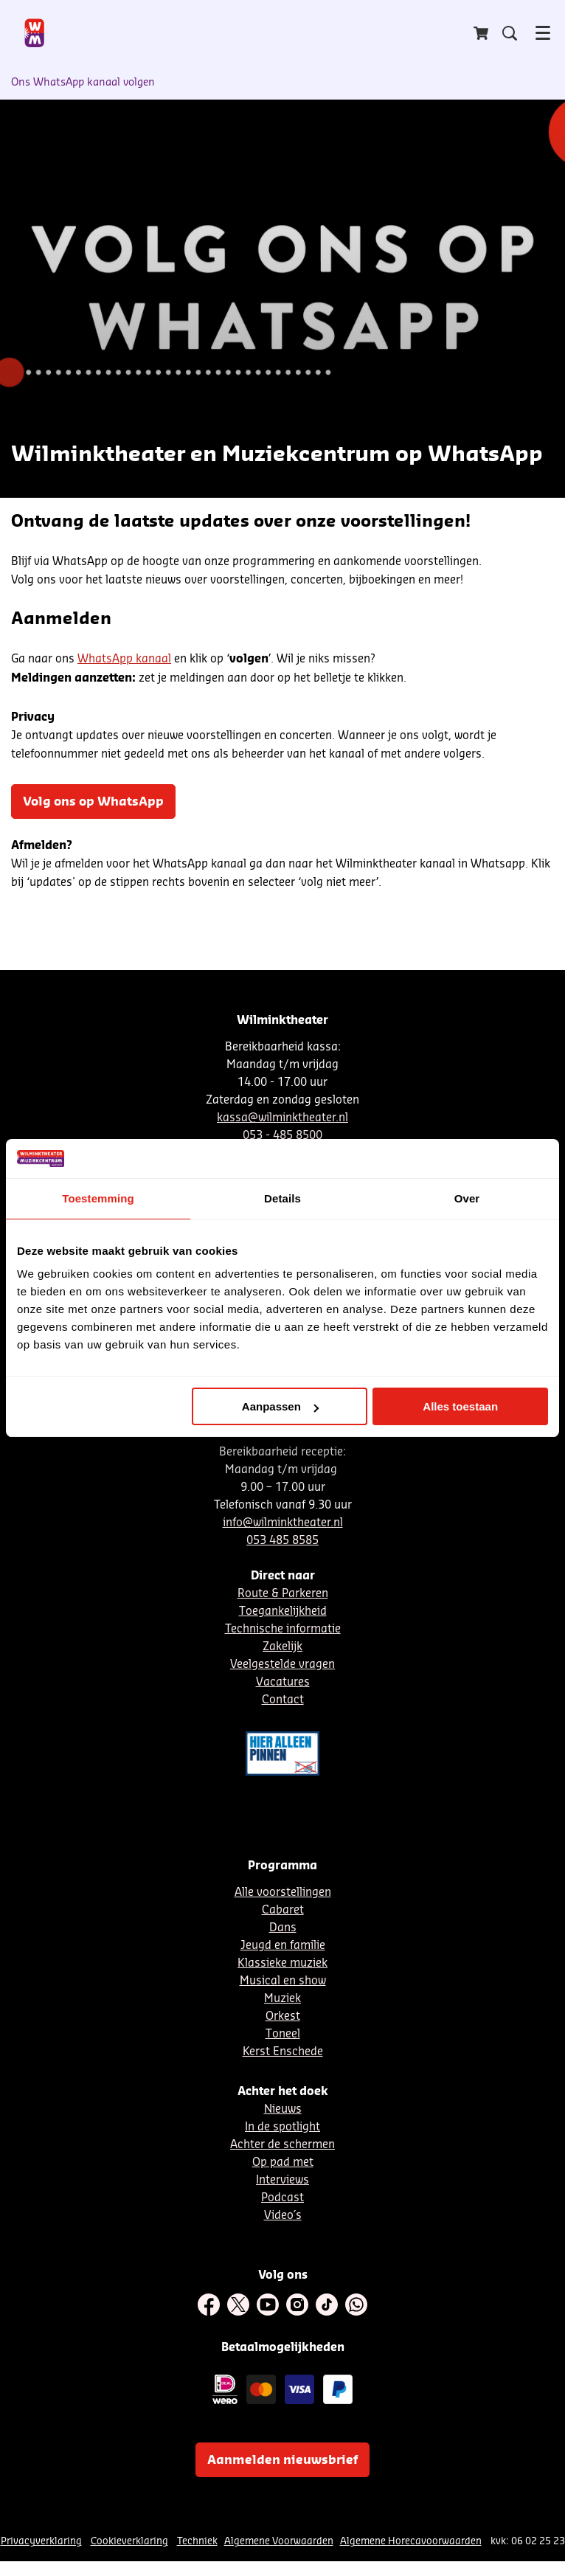 The height and width of the screenshot is (2576, 565). Describe the element at coordinates (282, 1998) in the screenshot. I see `Muziek` at that location.